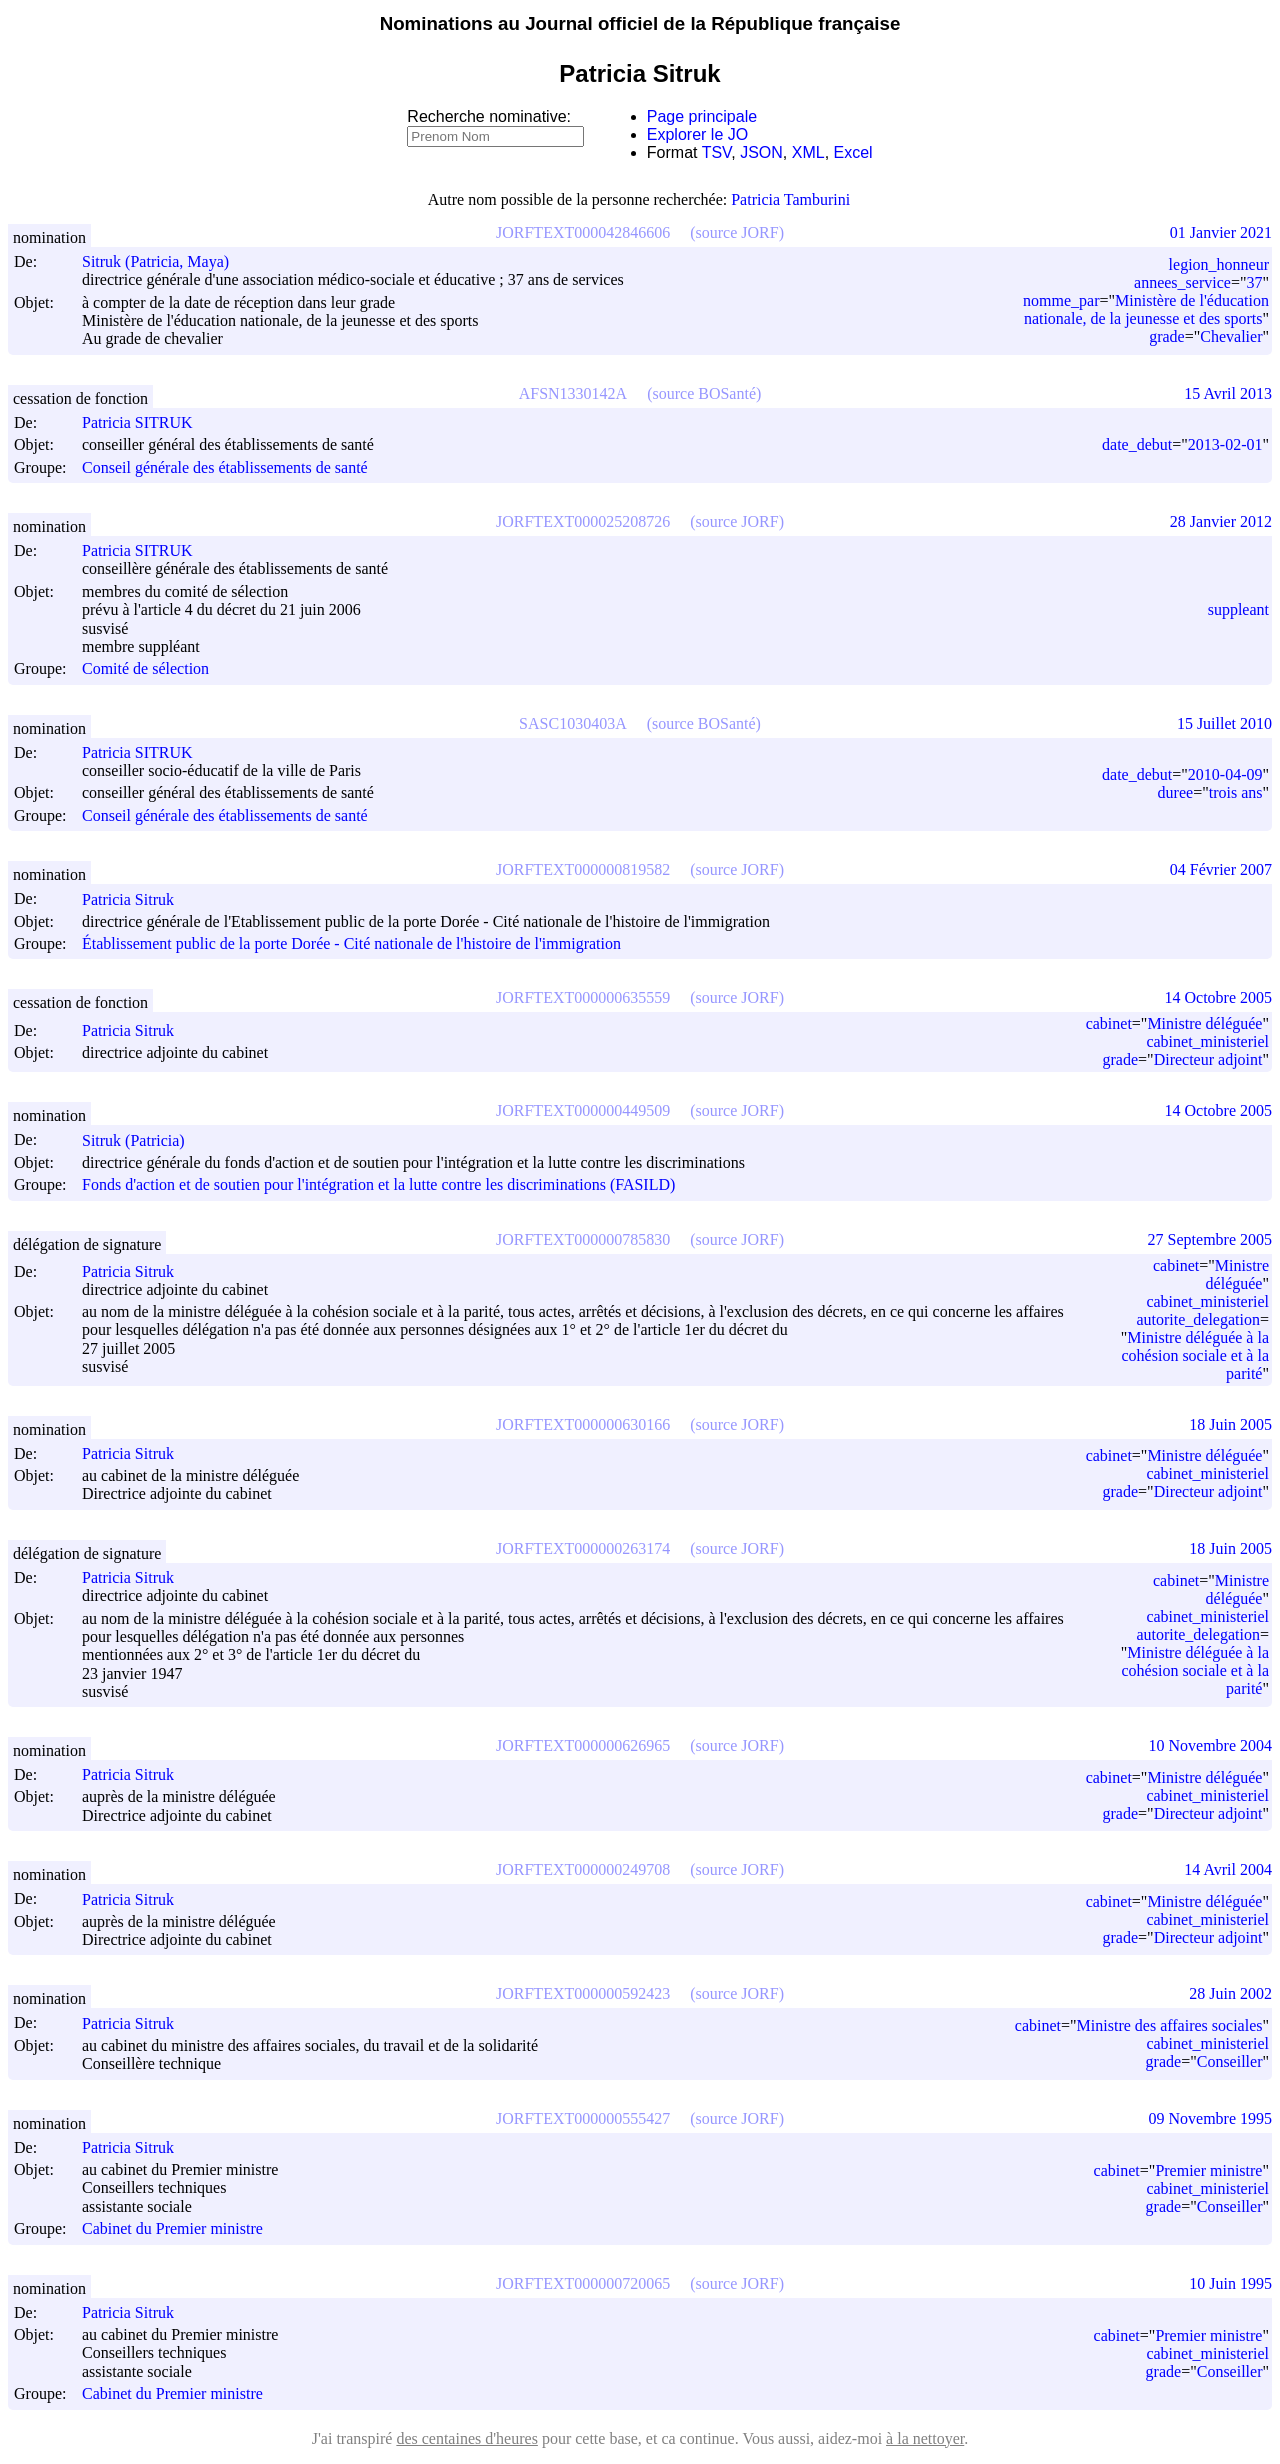 This screenshot has height=2464, width=1280. Describe the element at coordinates (1208, 1059) in the screenshot. I see `Directeur adjoint` at that location.